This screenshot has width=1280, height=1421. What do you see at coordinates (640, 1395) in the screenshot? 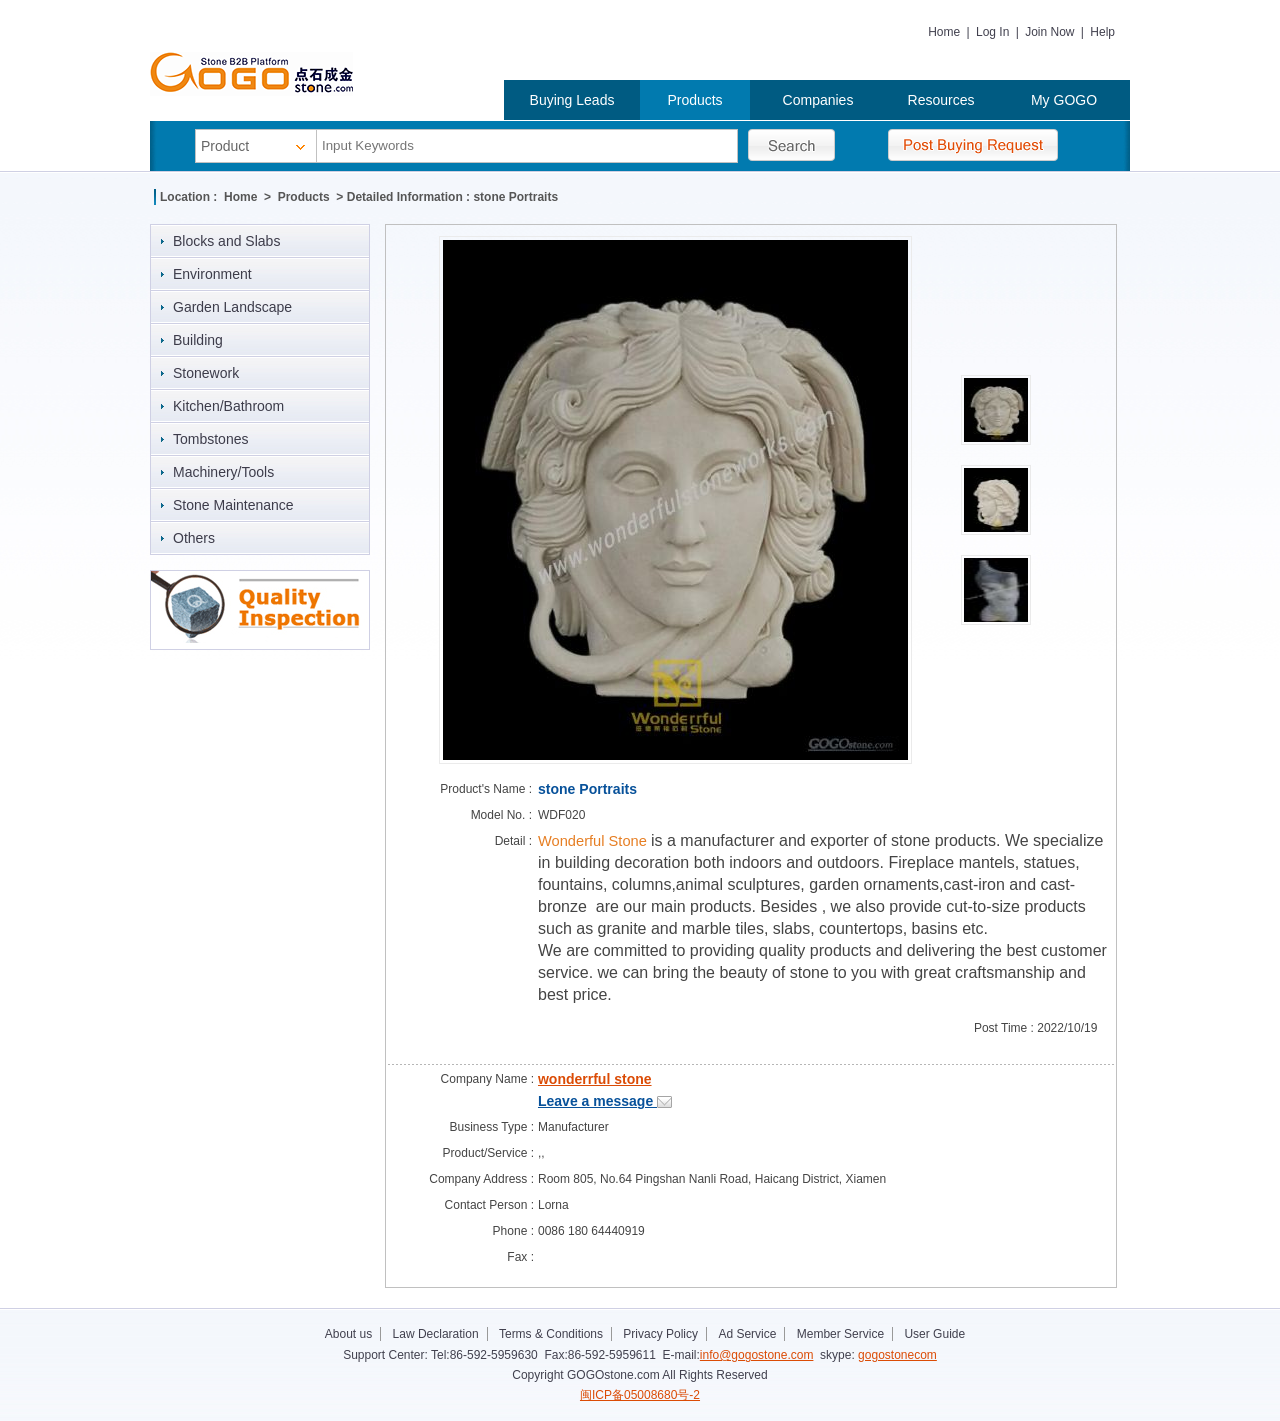
I see `闽ICP备05008680号-2` at bounding box center [640, 1395].